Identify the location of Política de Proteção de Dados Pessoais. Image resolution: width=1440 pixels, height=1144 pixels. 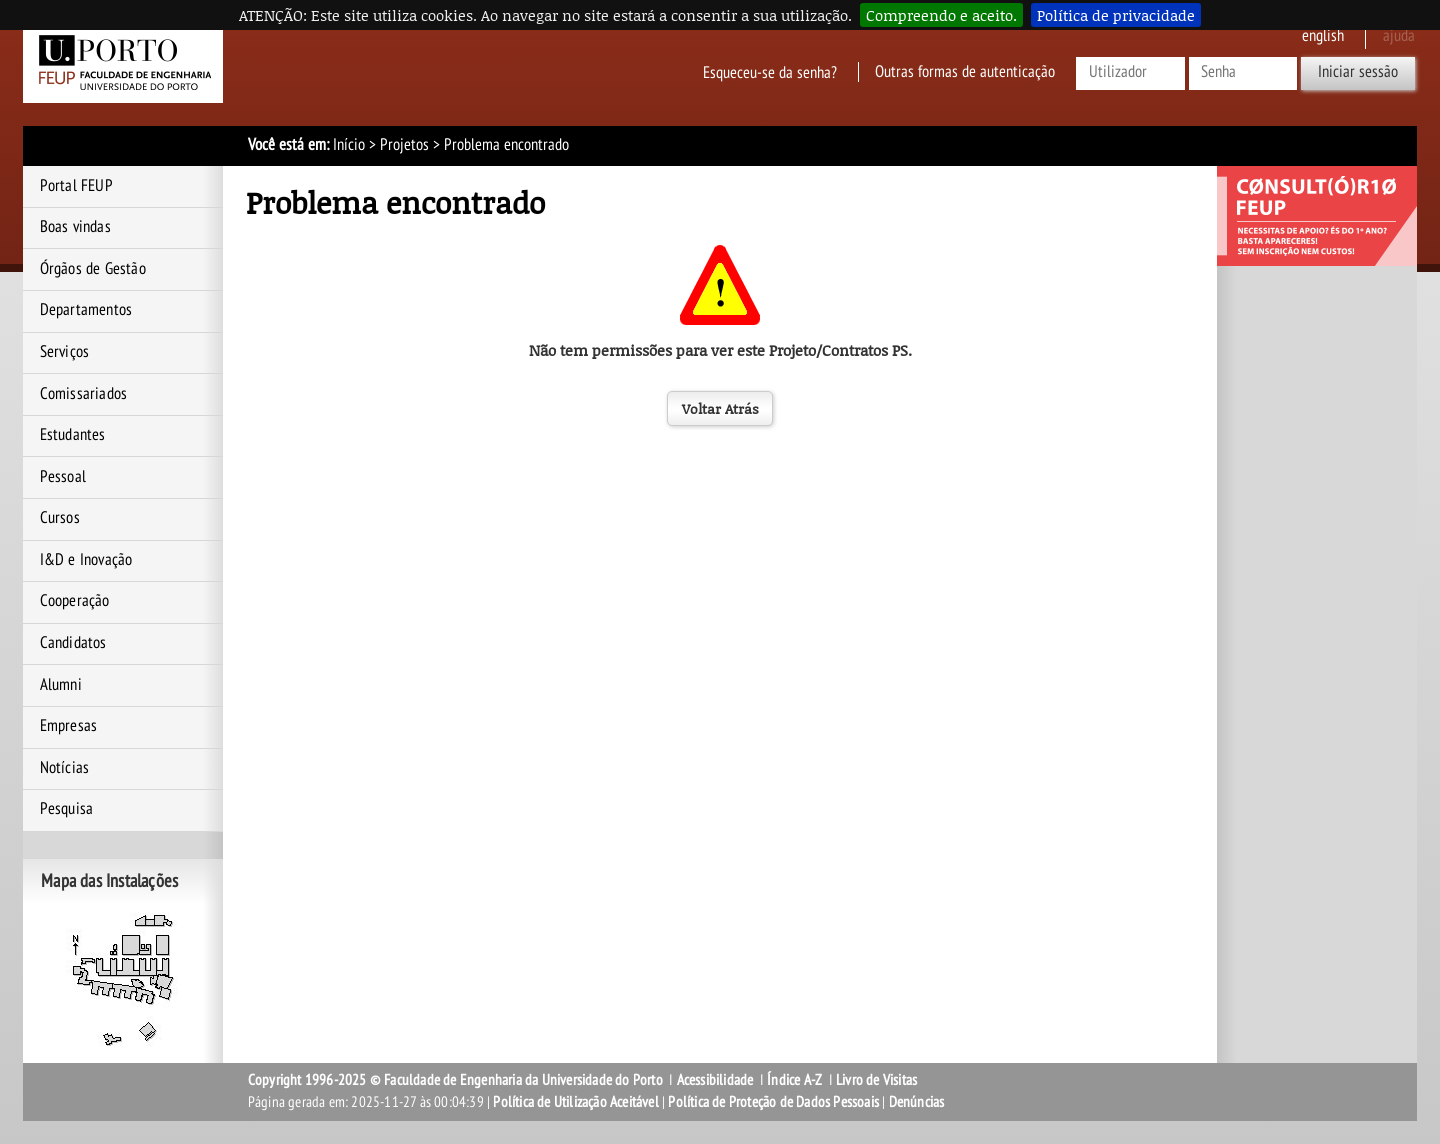
(773, 1102).